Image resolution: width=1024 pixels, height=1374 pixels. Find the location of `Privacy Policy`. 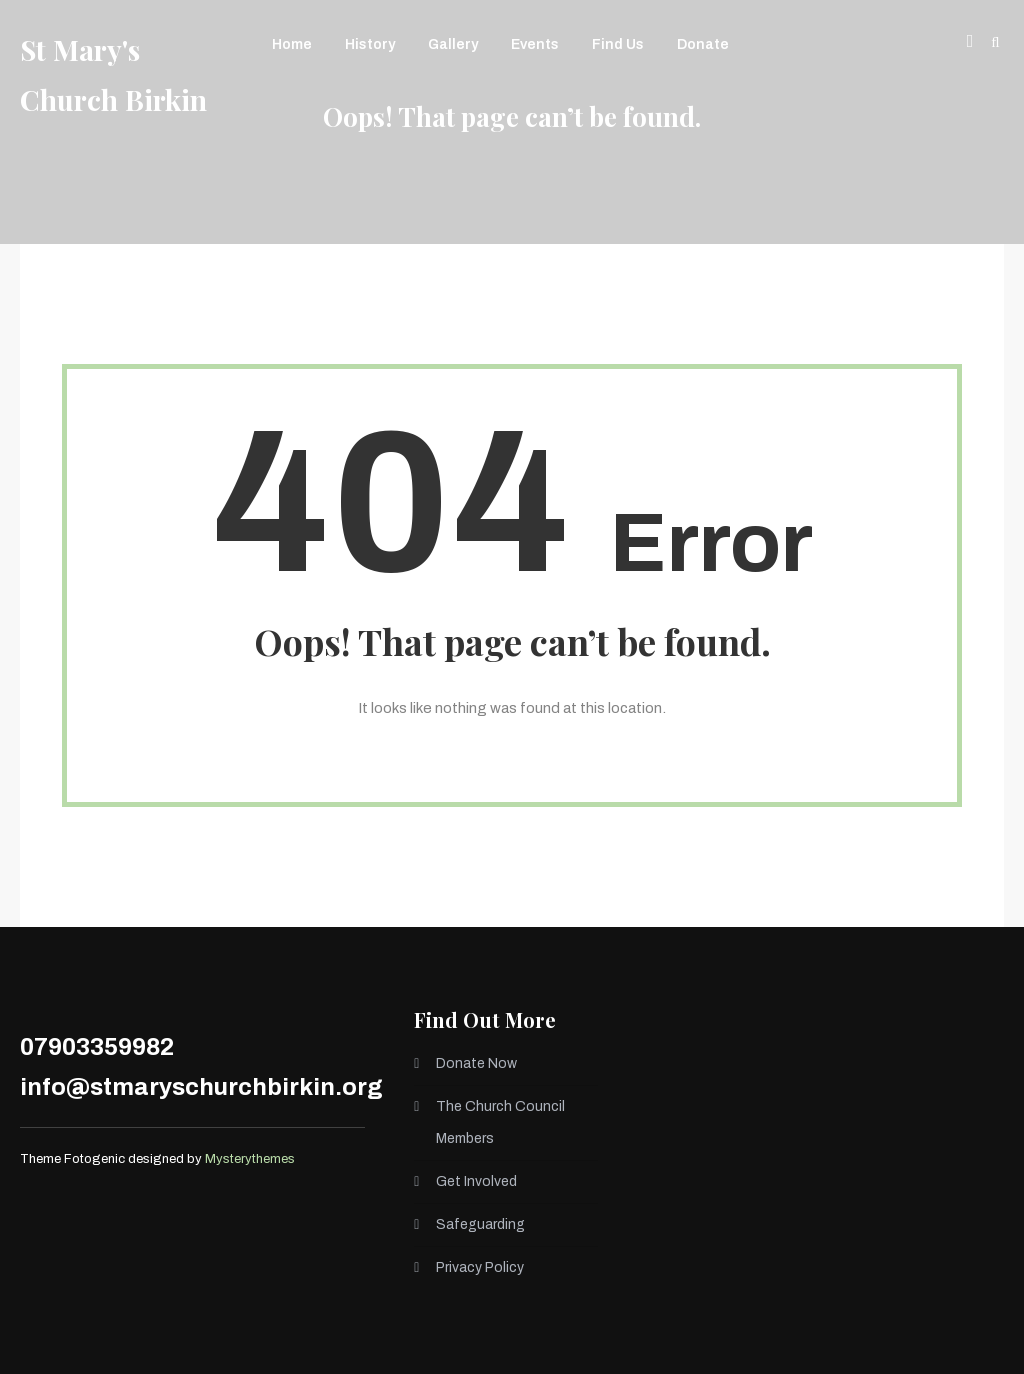

Privacy Policy is located at coordinates (480, 1267).